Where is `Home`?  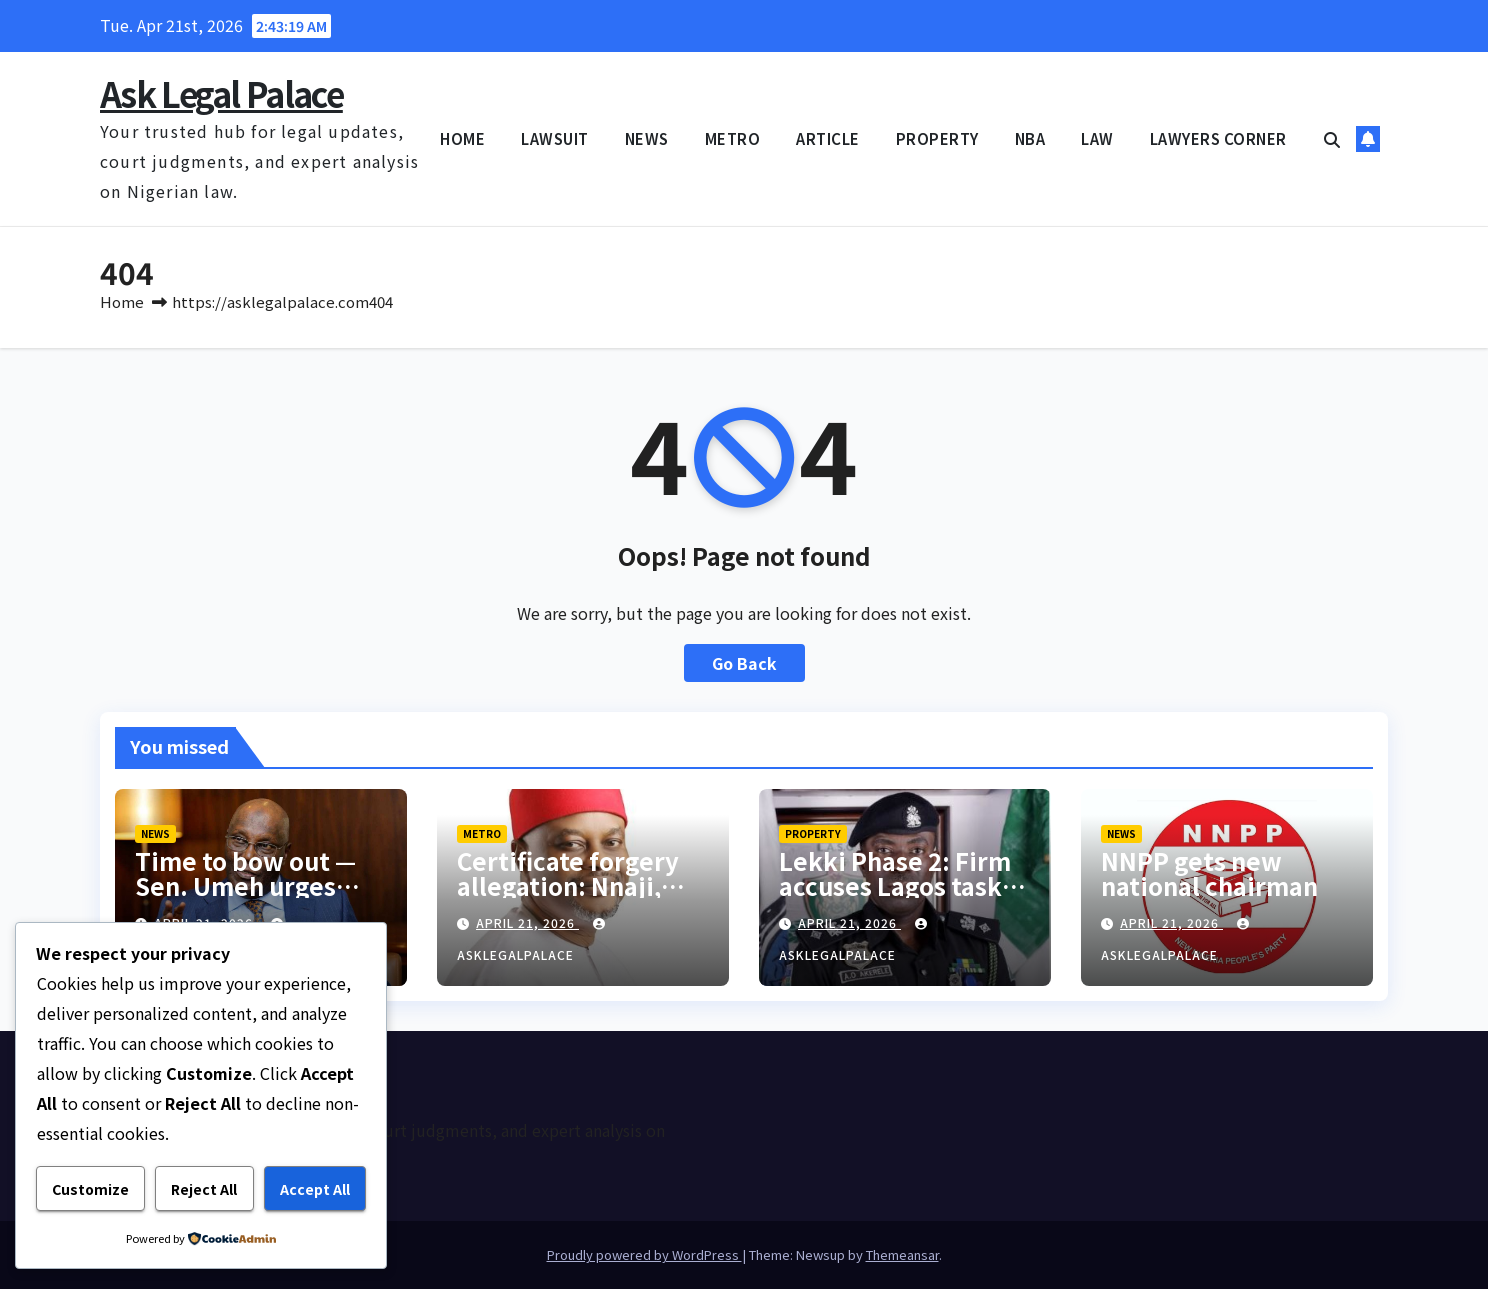 Home is located at coordinates (122, 301).